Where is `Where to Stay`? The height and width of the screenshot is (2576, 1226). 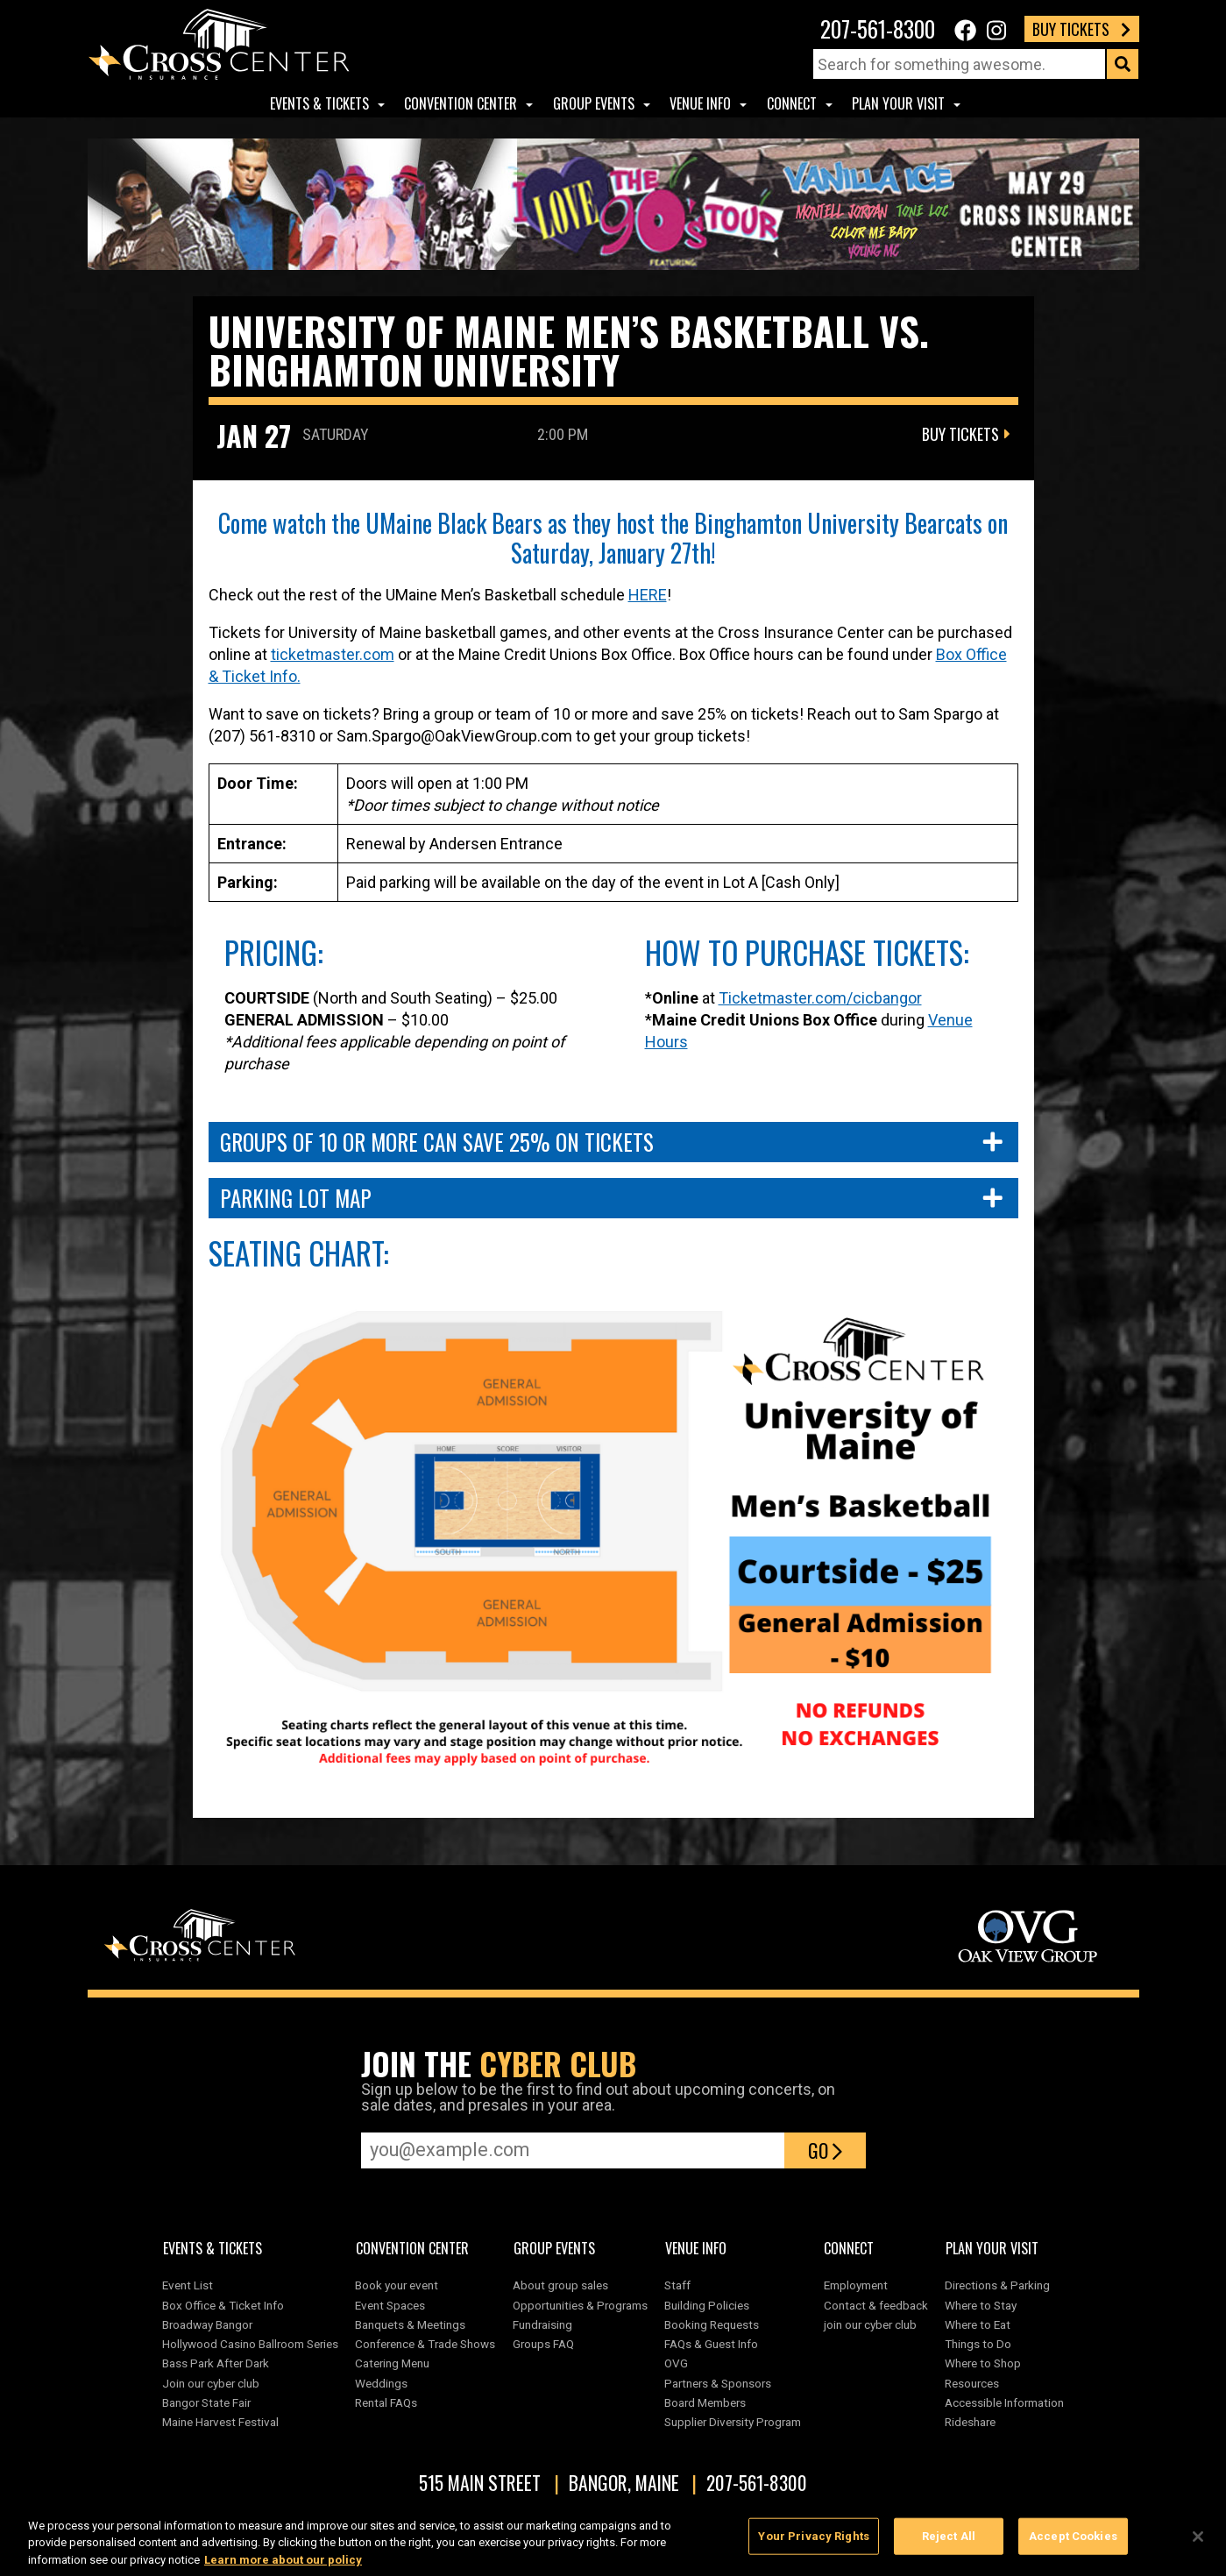
Where to Stay is located at coordinates (981, 2305).